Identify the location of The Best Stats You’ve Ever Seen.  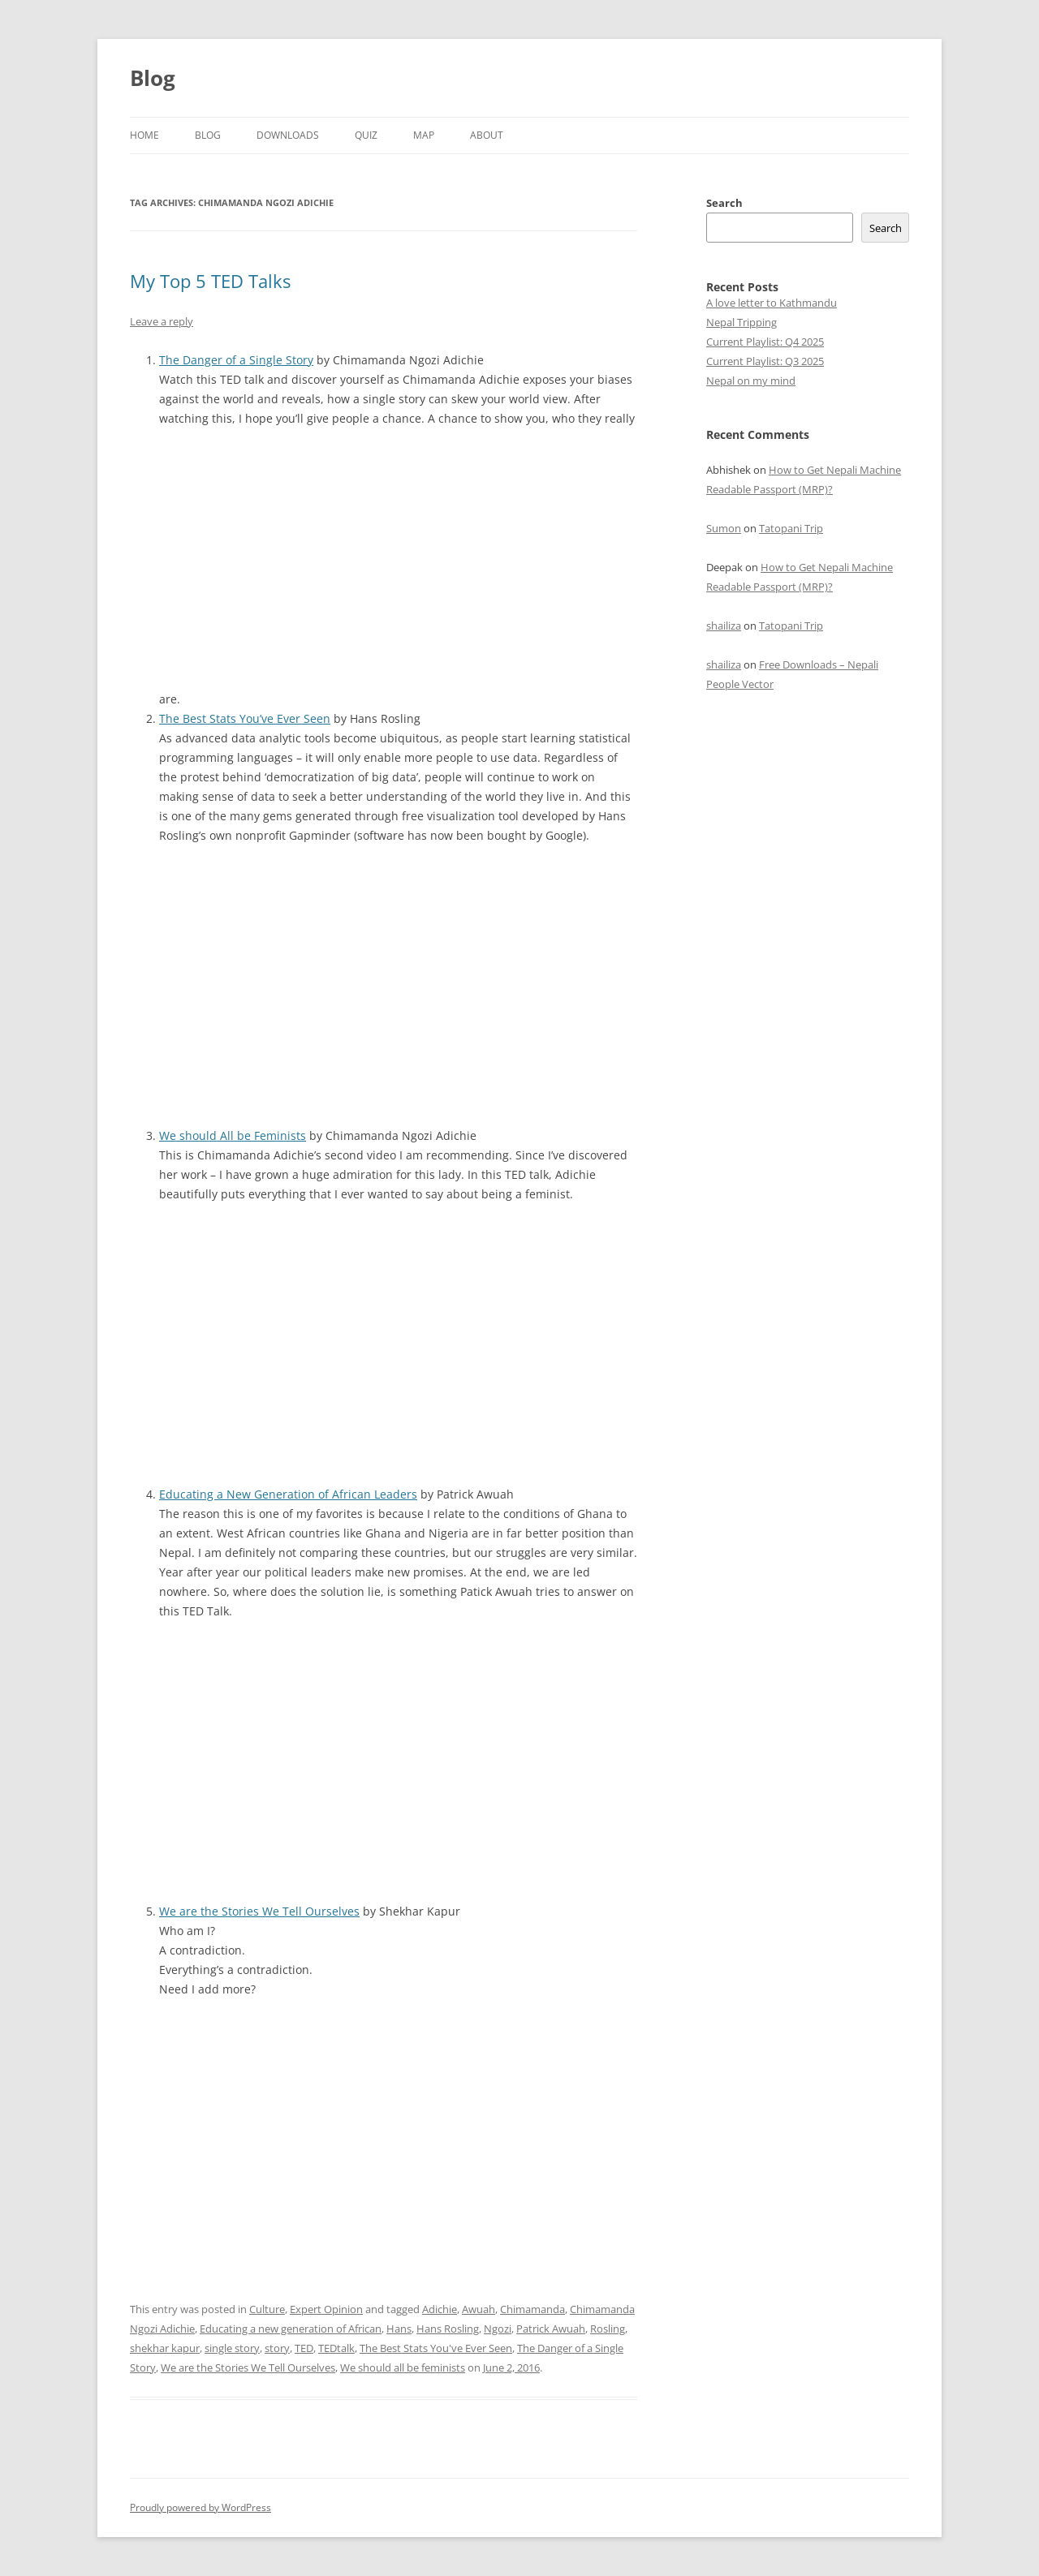
(244, 718).